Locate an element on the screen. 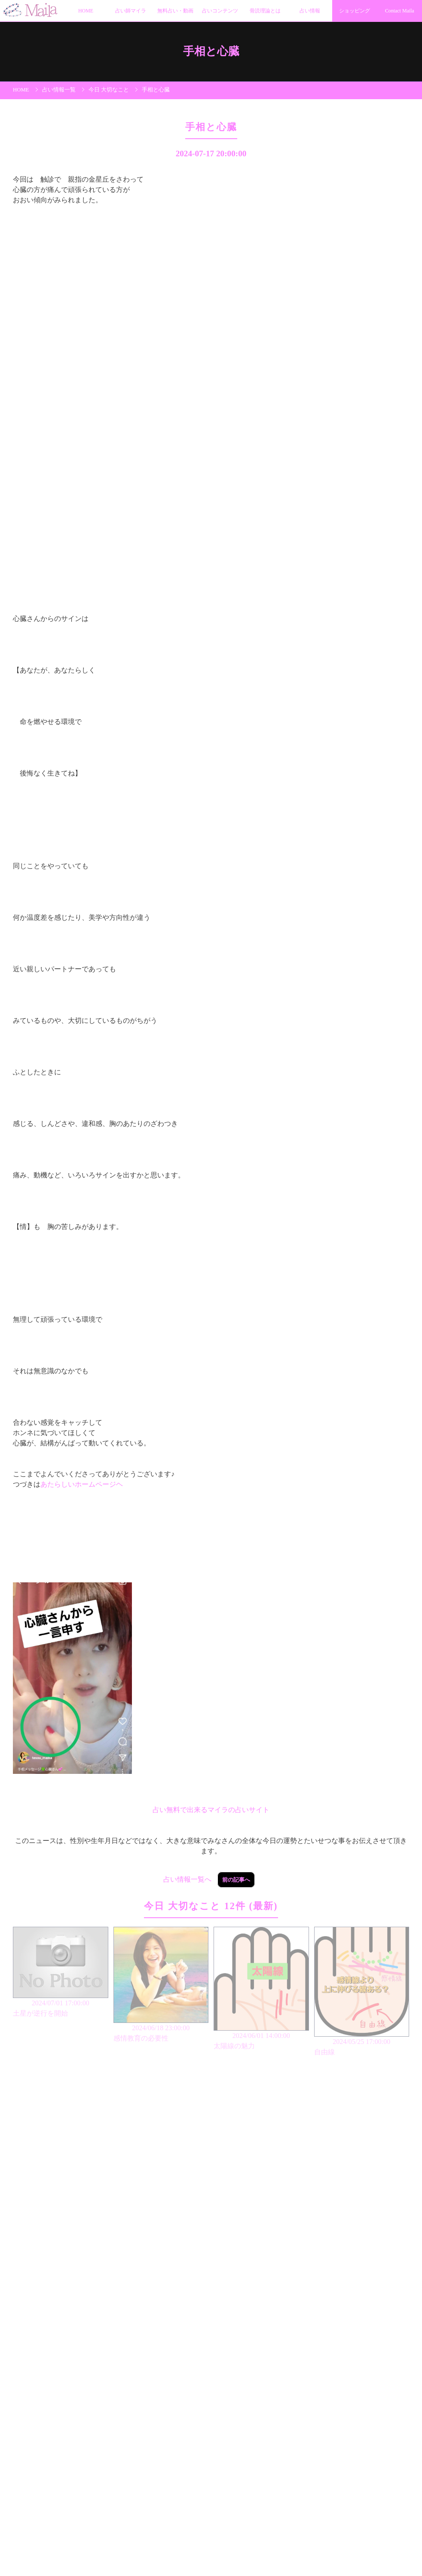 The width and height of the screenshot is (422, 2576). 占い情報一覧へ is located at coordinates (187, 1879).